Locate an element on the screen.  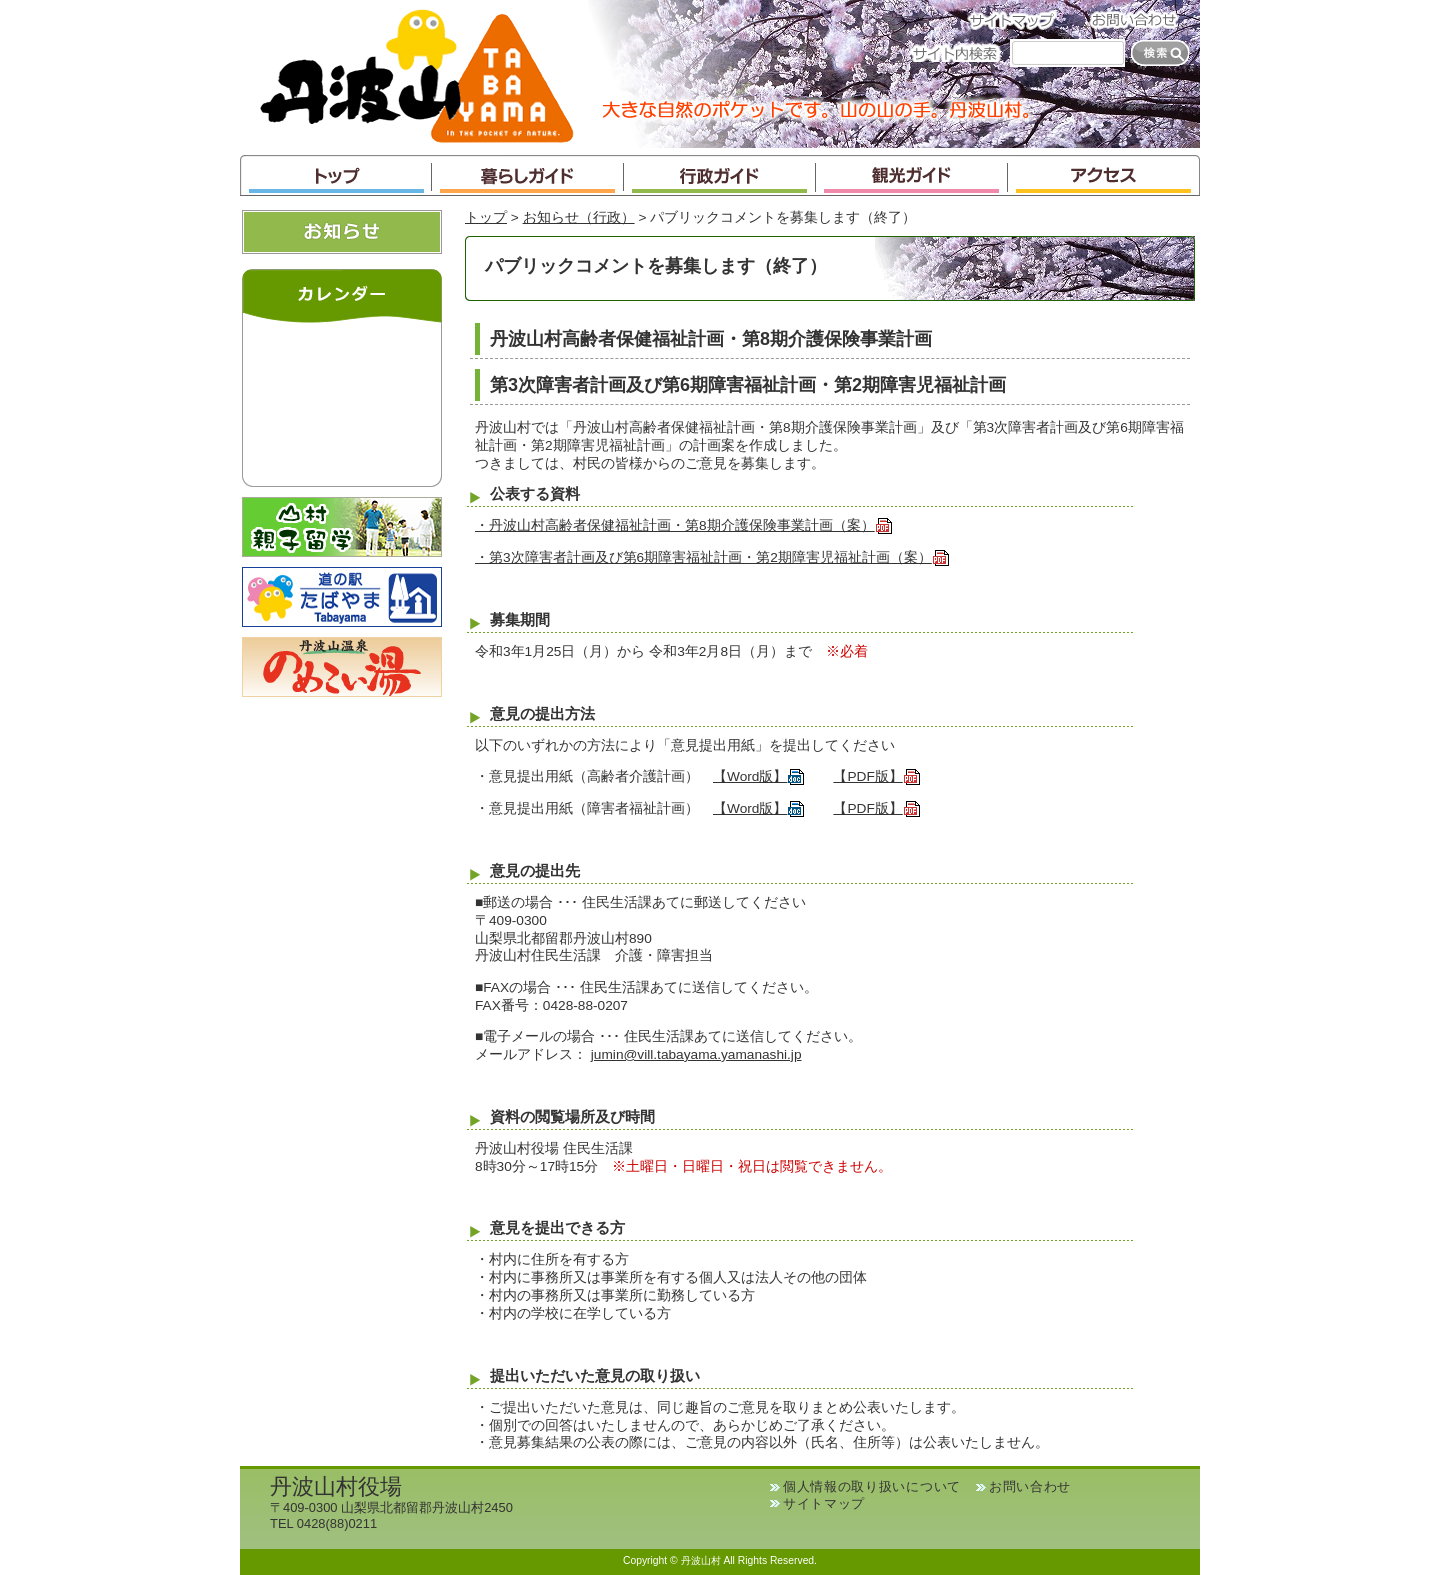
丹波山村 is located at coordinates (417, 74).